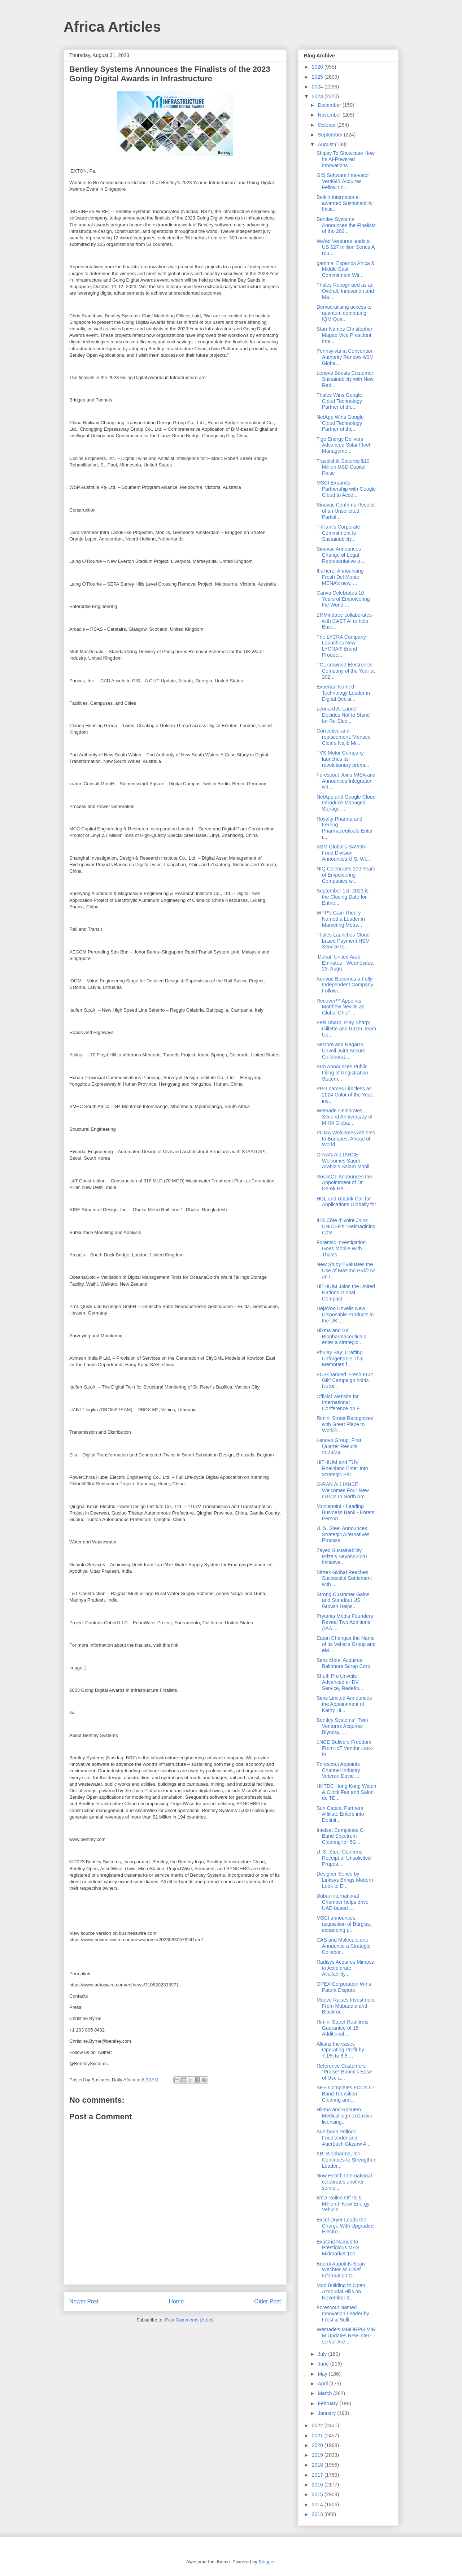 The width and height of the screenshot is (462, 2576). I want to click on Forescout Named Innovation Leader by Frost & Sulli..., so click(343, 2314).